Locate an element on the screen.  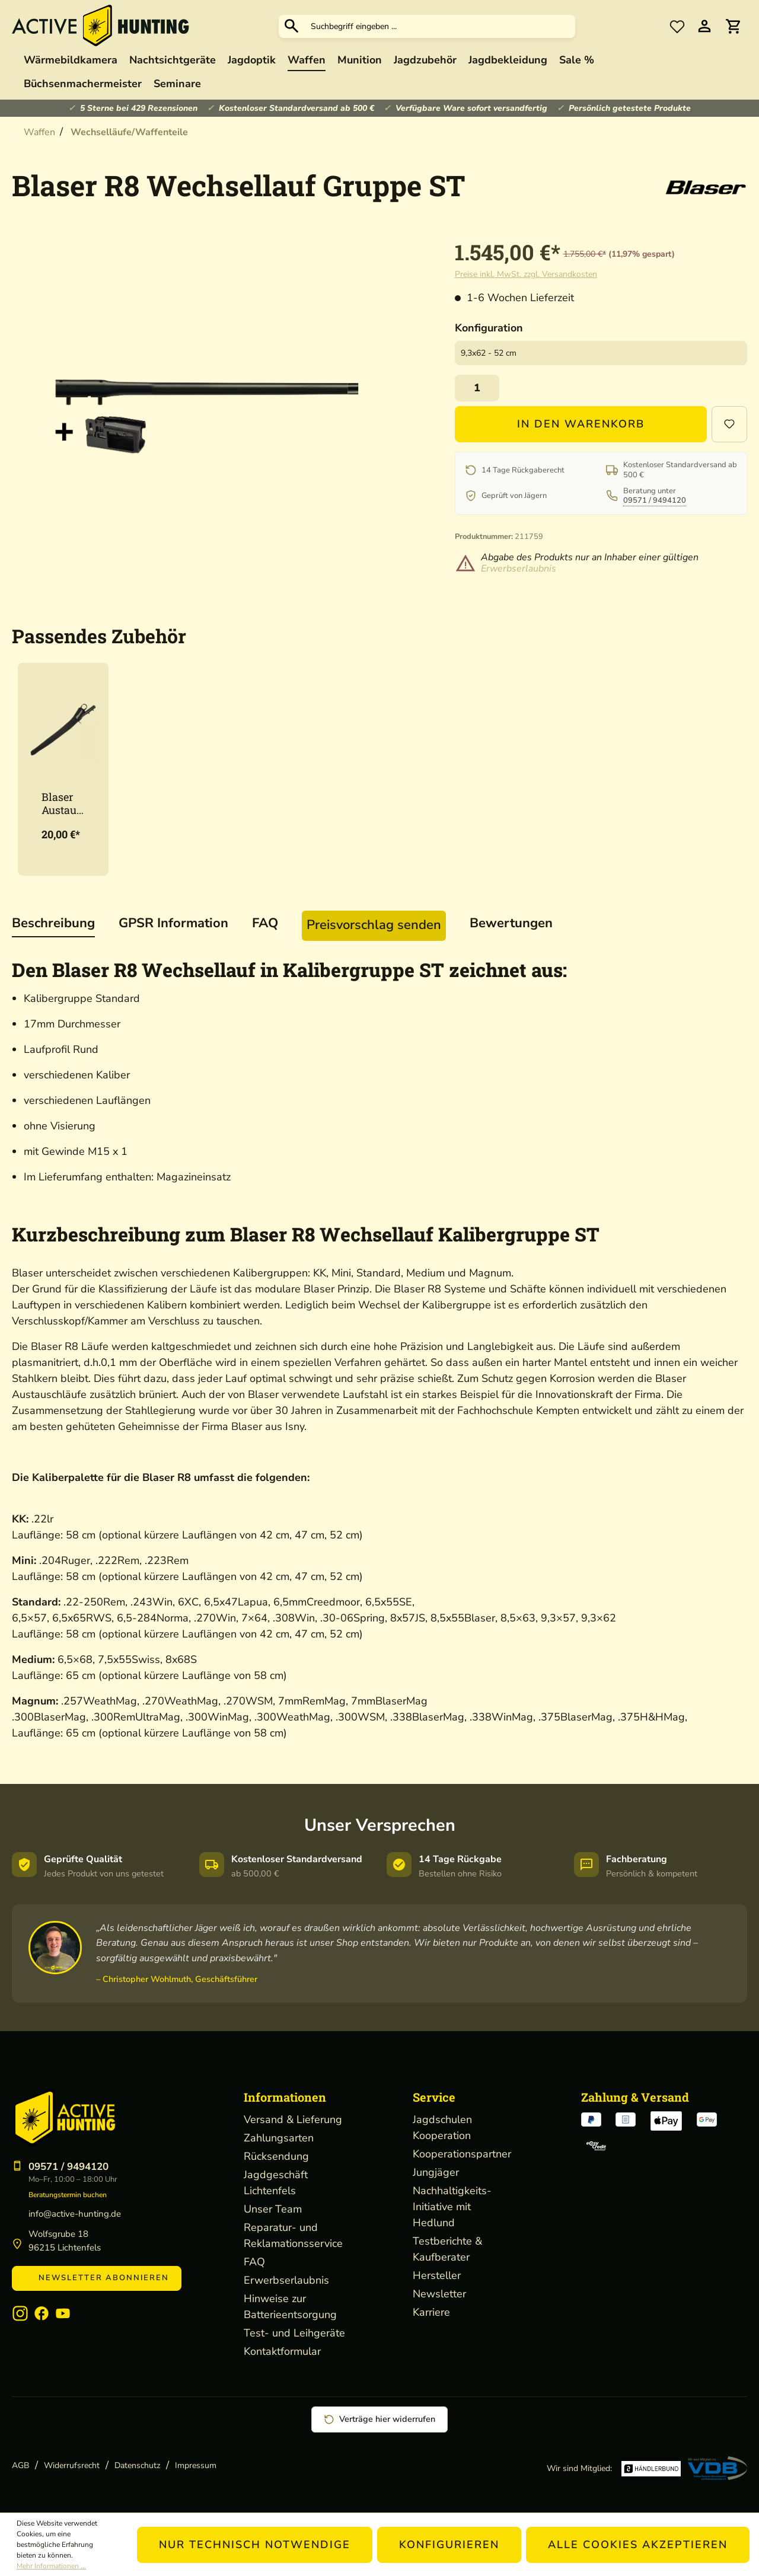
[Suchen] is located at coordinates (291, 26).